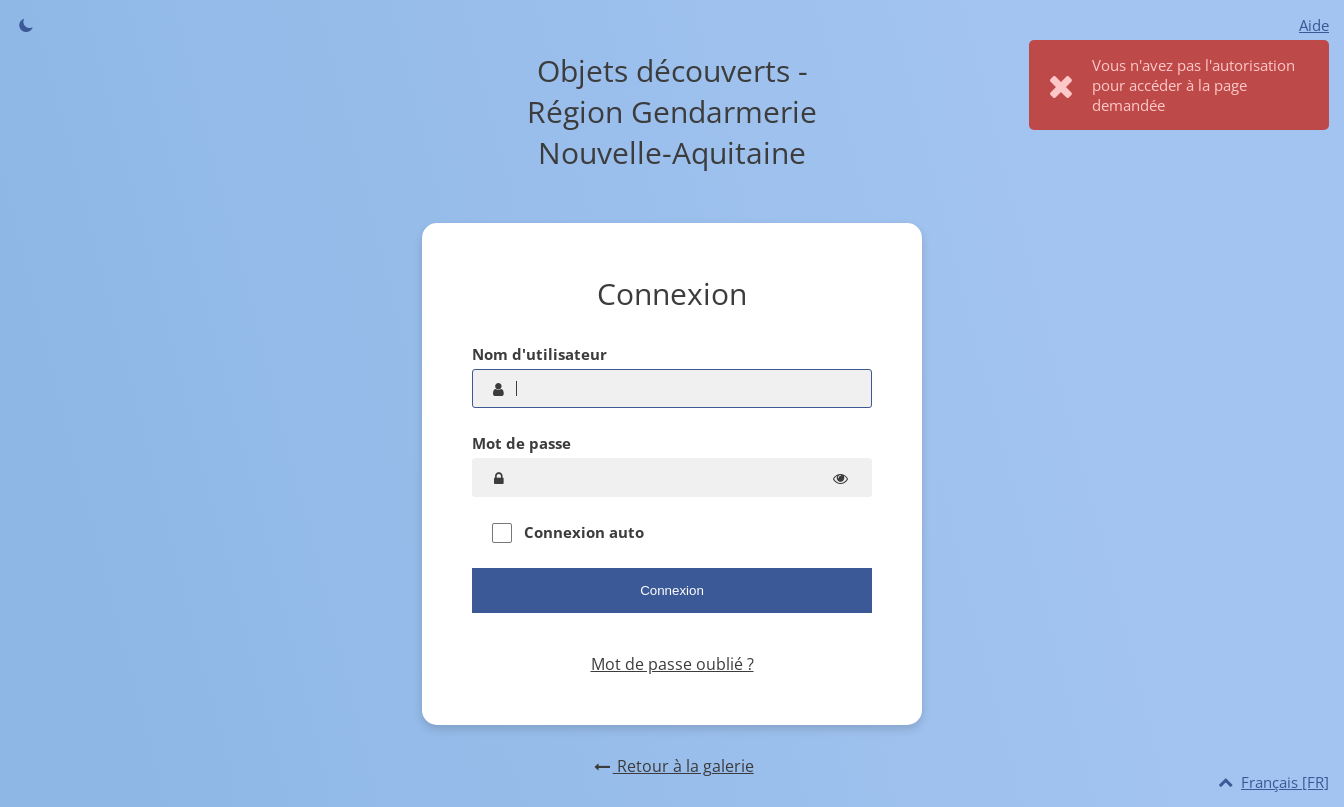 Image resolution: width=1344 pixels, height=807 pixels. I want to click on Mot de passe oublié ?, so click(672, 664).